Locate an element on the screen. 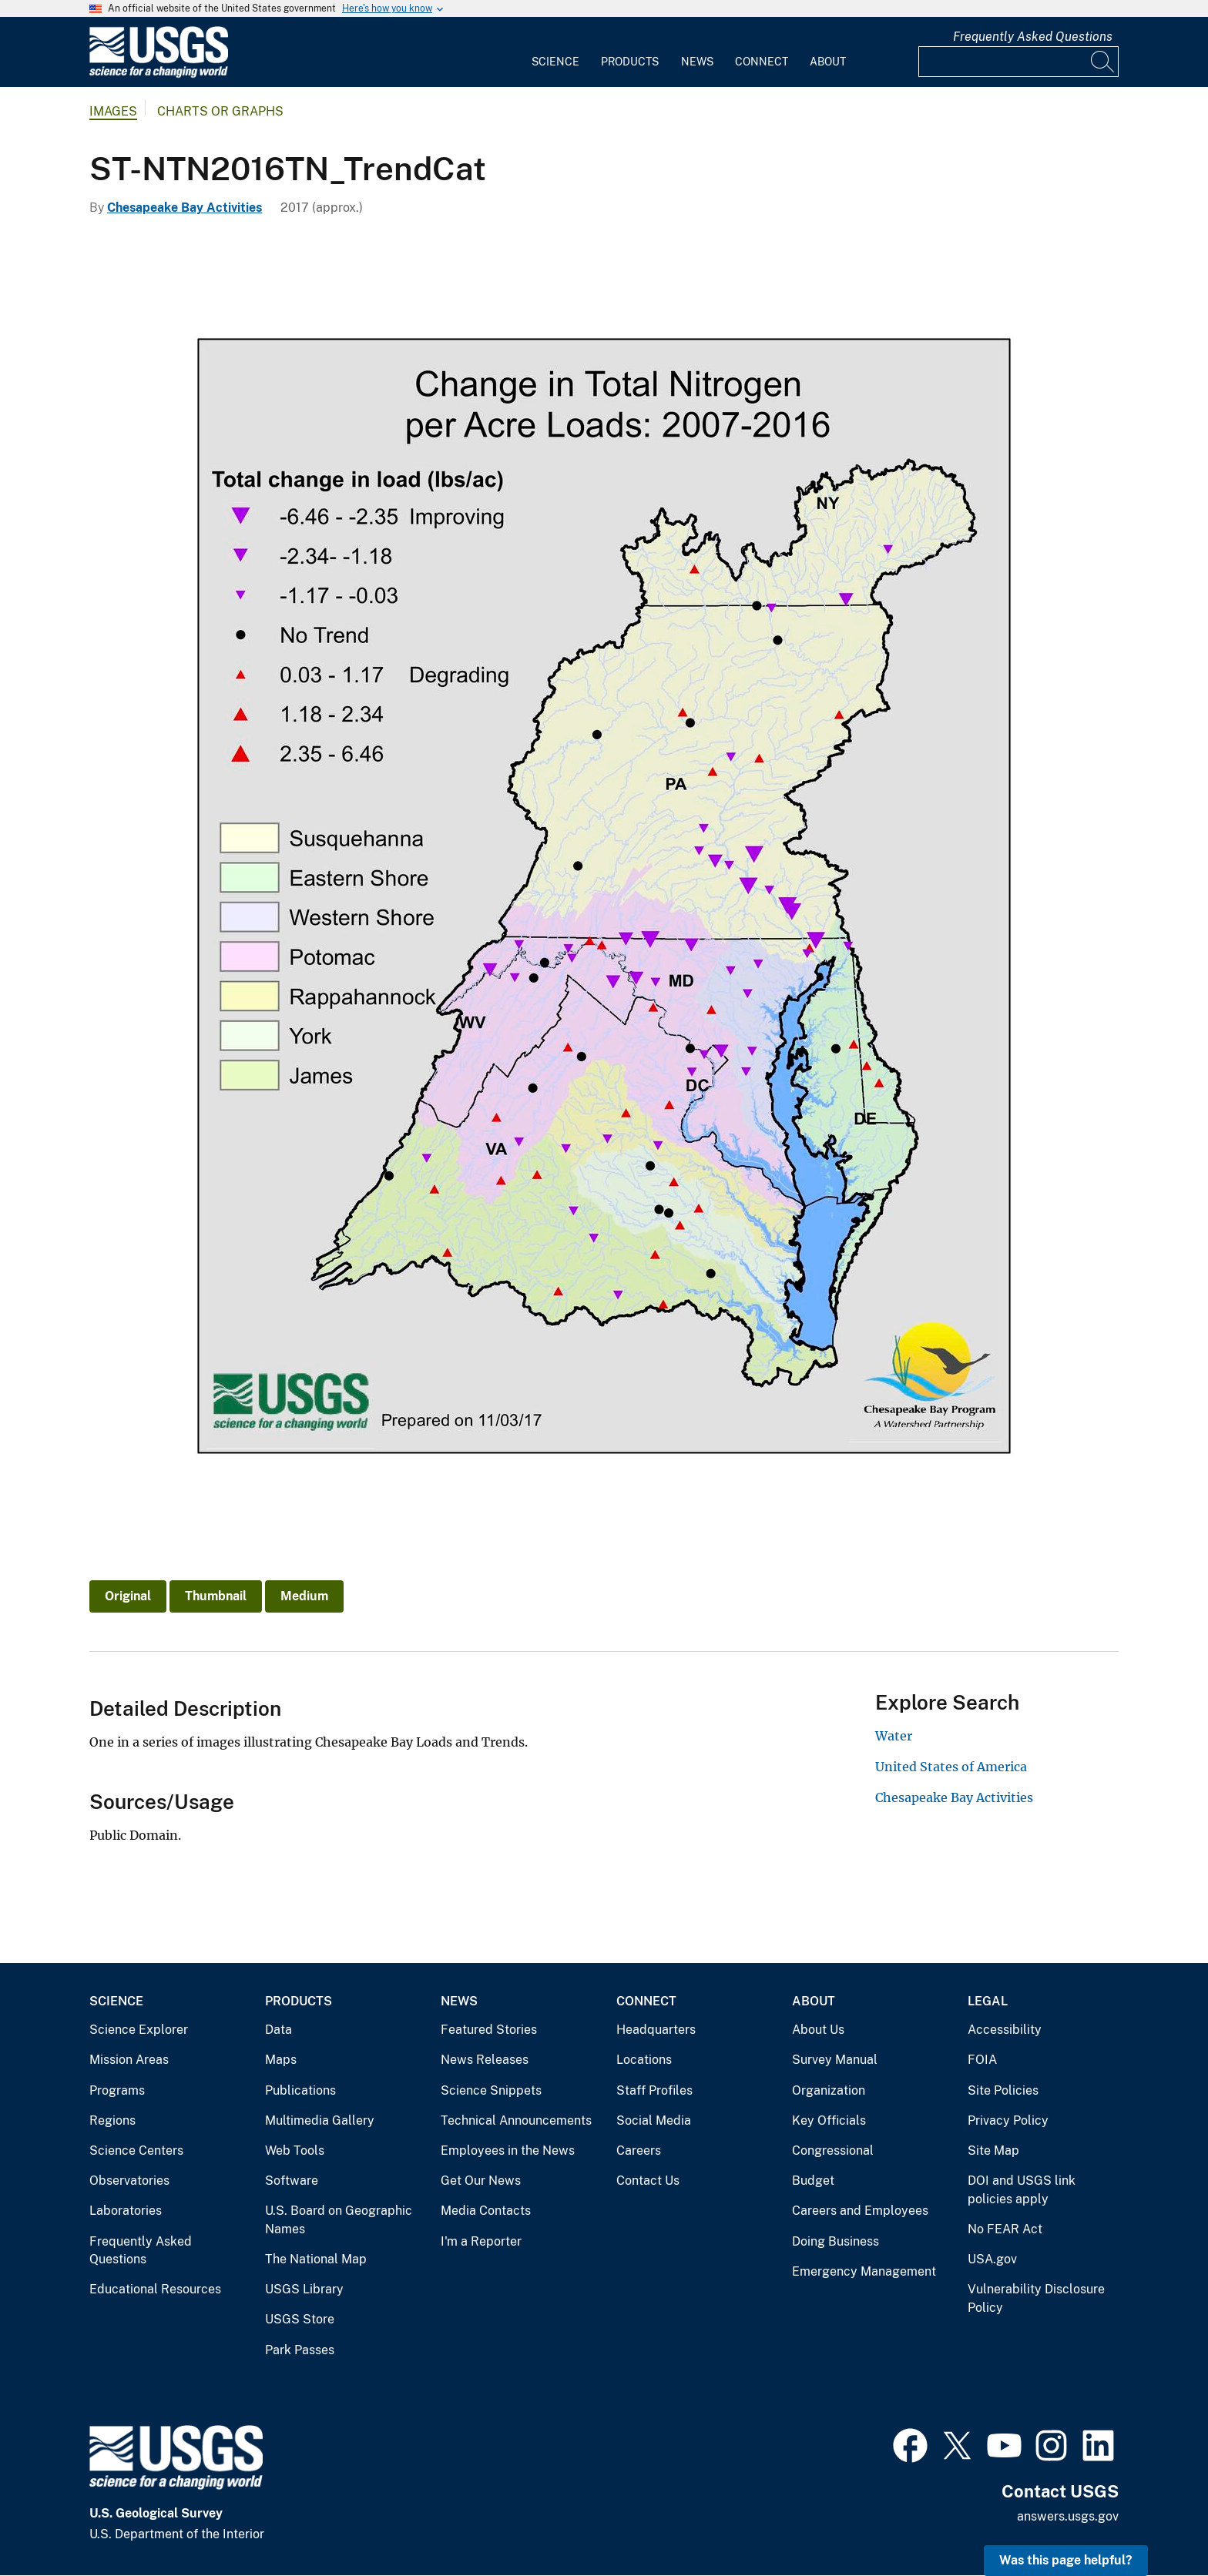 Image resolution: width=1208 pixels, height=2576 pixels. Laboratories is located at coordinates (125, 2210).